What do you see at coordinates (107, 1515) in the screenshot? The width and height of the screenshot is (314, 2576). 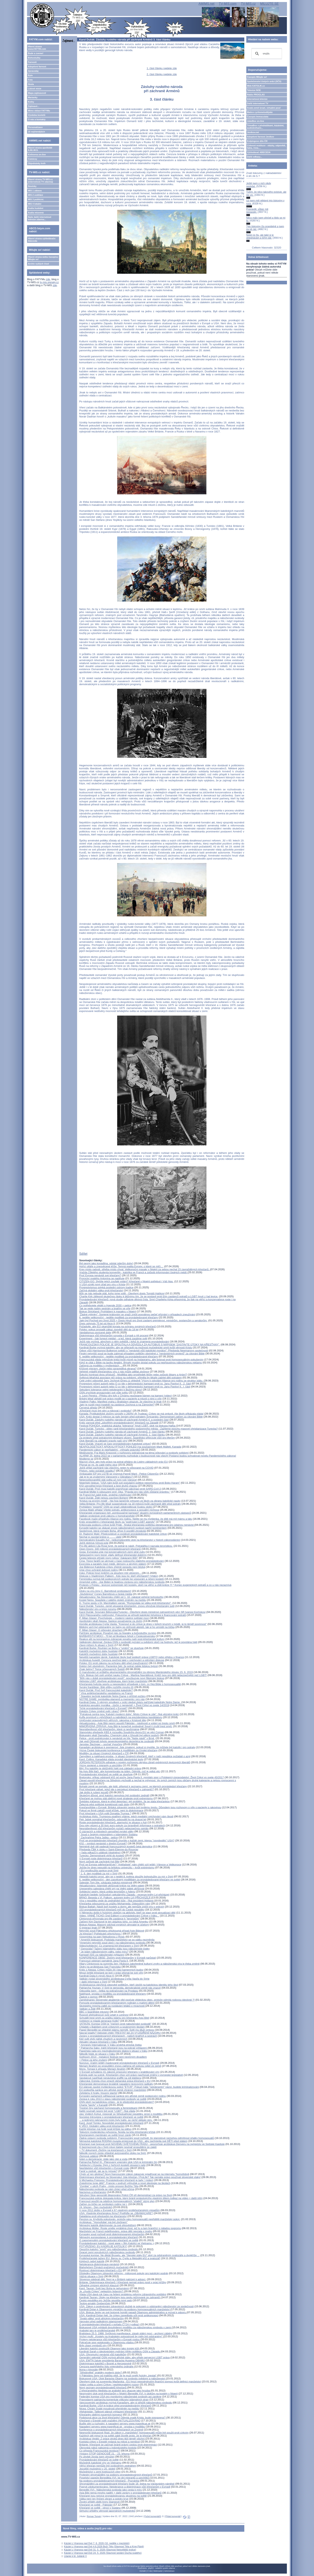 I see `Vatikán protestuje proti zákonu o homotransfobii` at bounding box center [107, 1515].